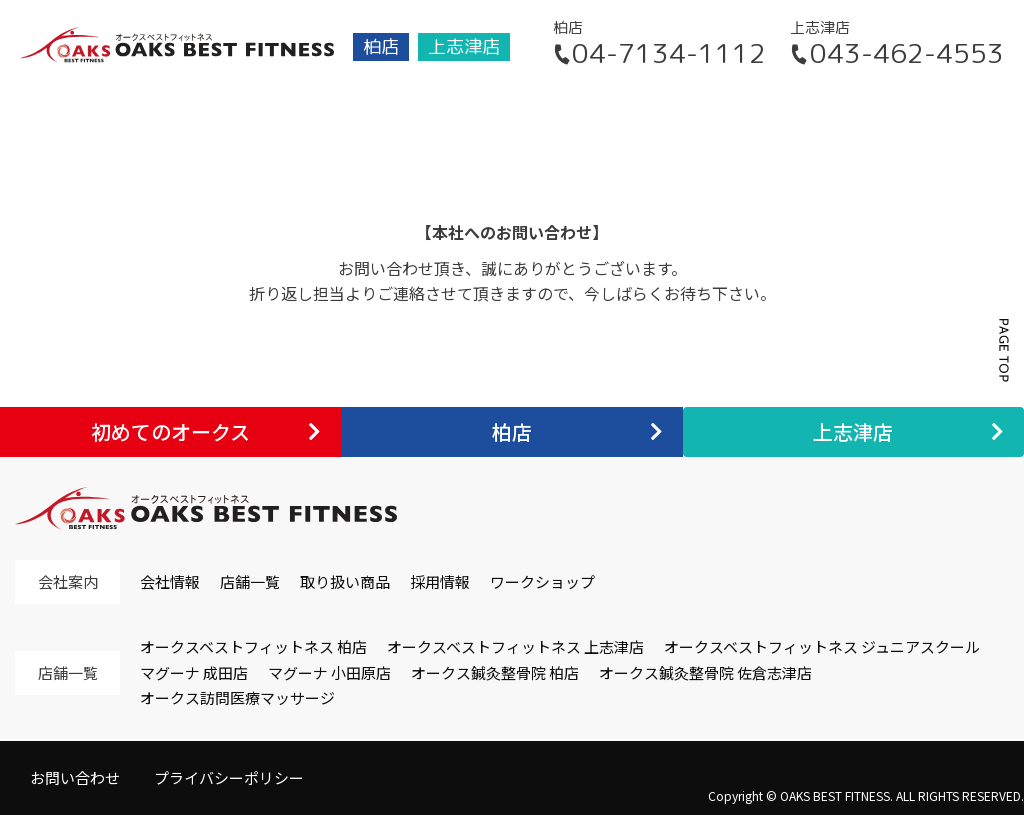  Describe the element at coordinates (345, 581) in the screenshot. I see `取り扱い商品` at that location.